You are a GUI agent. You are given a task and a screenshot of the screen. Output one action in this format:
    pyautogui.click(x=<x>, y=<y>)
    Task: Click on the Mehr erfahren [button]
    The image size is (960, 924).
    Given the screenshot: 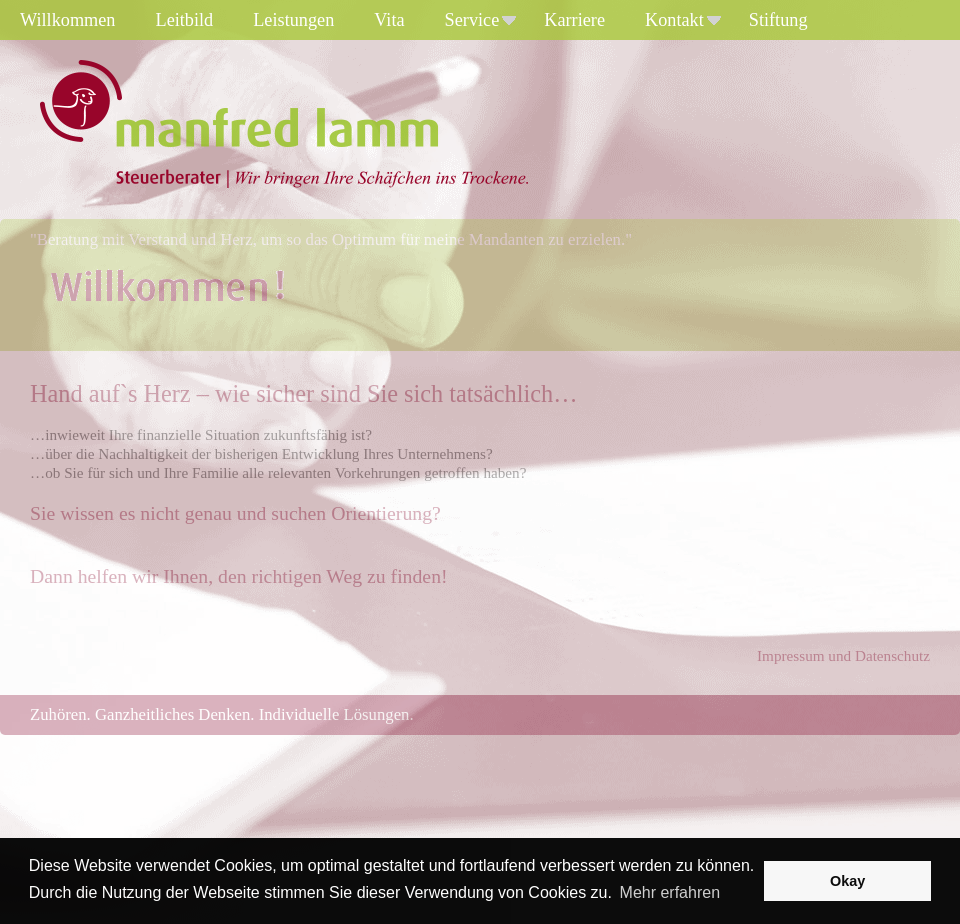 What is the action you would take?
    pyautogui.click(x=670, y=892)
    